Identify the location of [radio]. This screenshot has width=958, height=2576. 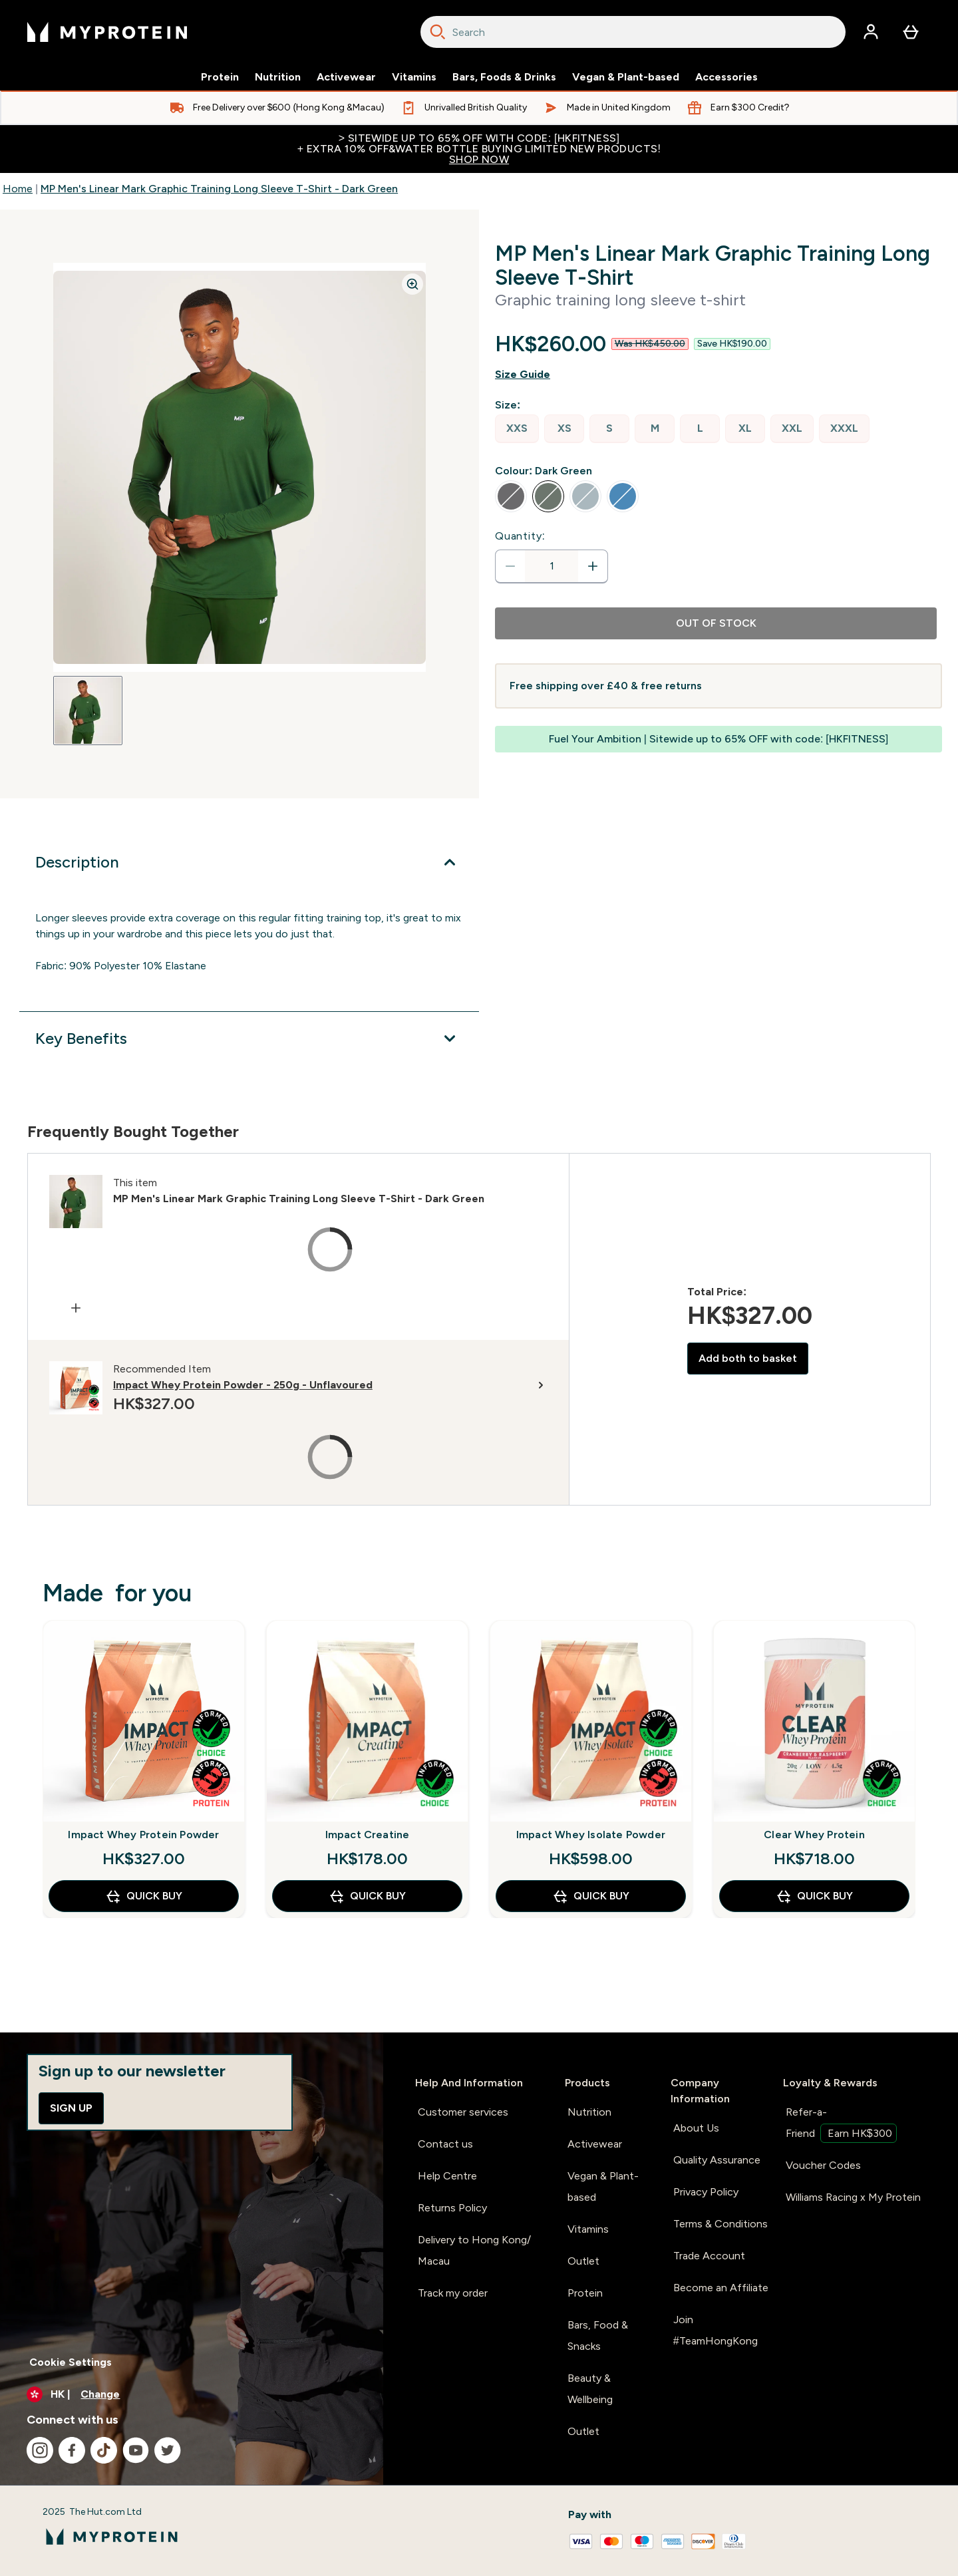
(517, 428).